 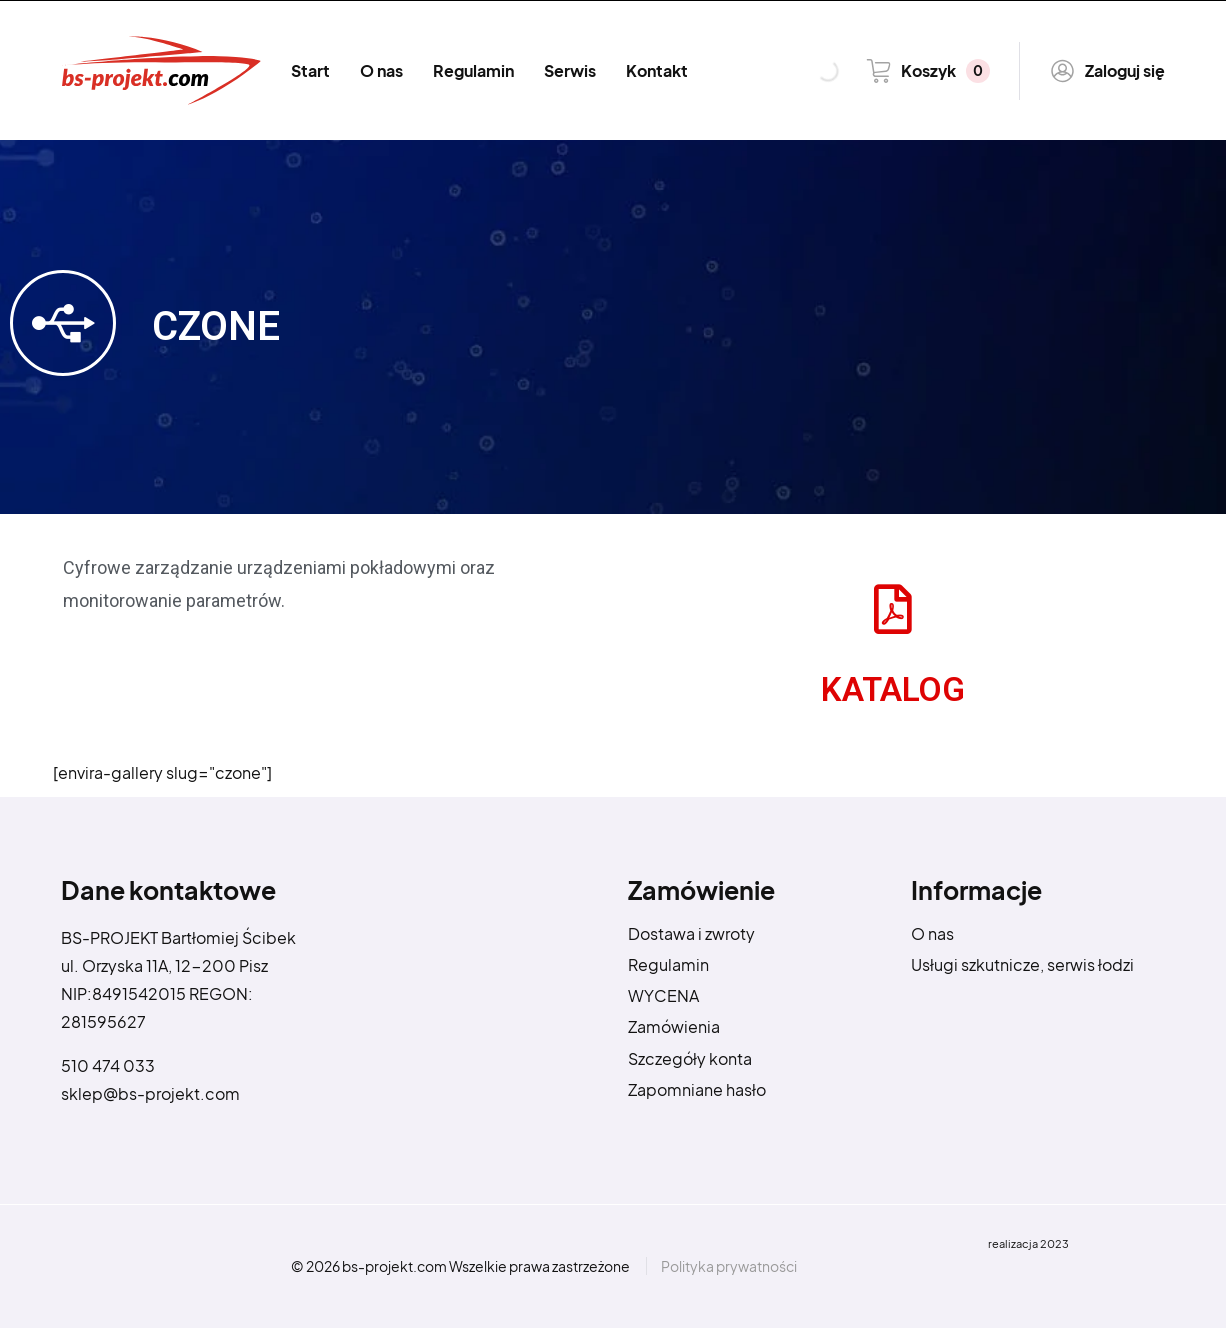 What do you see at coordinates (150, 1093) in the screenshot?
I see `sklep@bs-projekt.com` at bounding box center [150, 1093].